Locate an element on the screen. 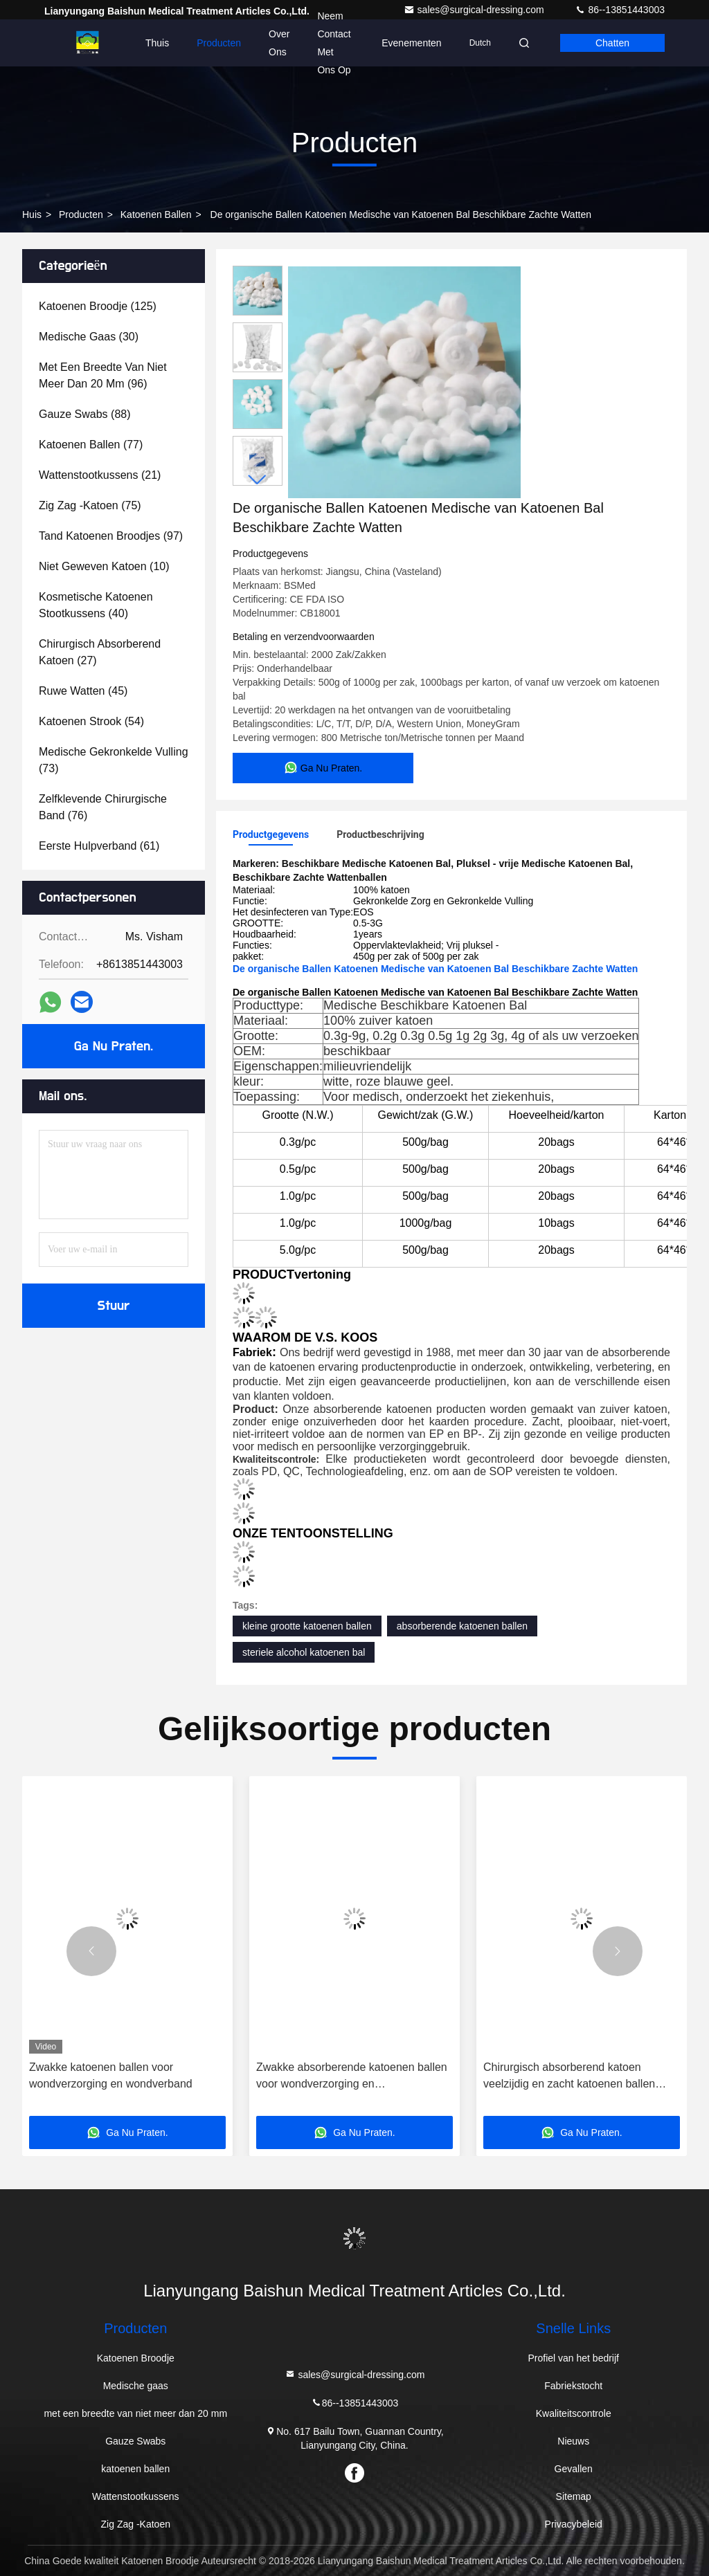 The width and height of the screenshot is (709, 2576). (125) is located at coordinates (97, 306).